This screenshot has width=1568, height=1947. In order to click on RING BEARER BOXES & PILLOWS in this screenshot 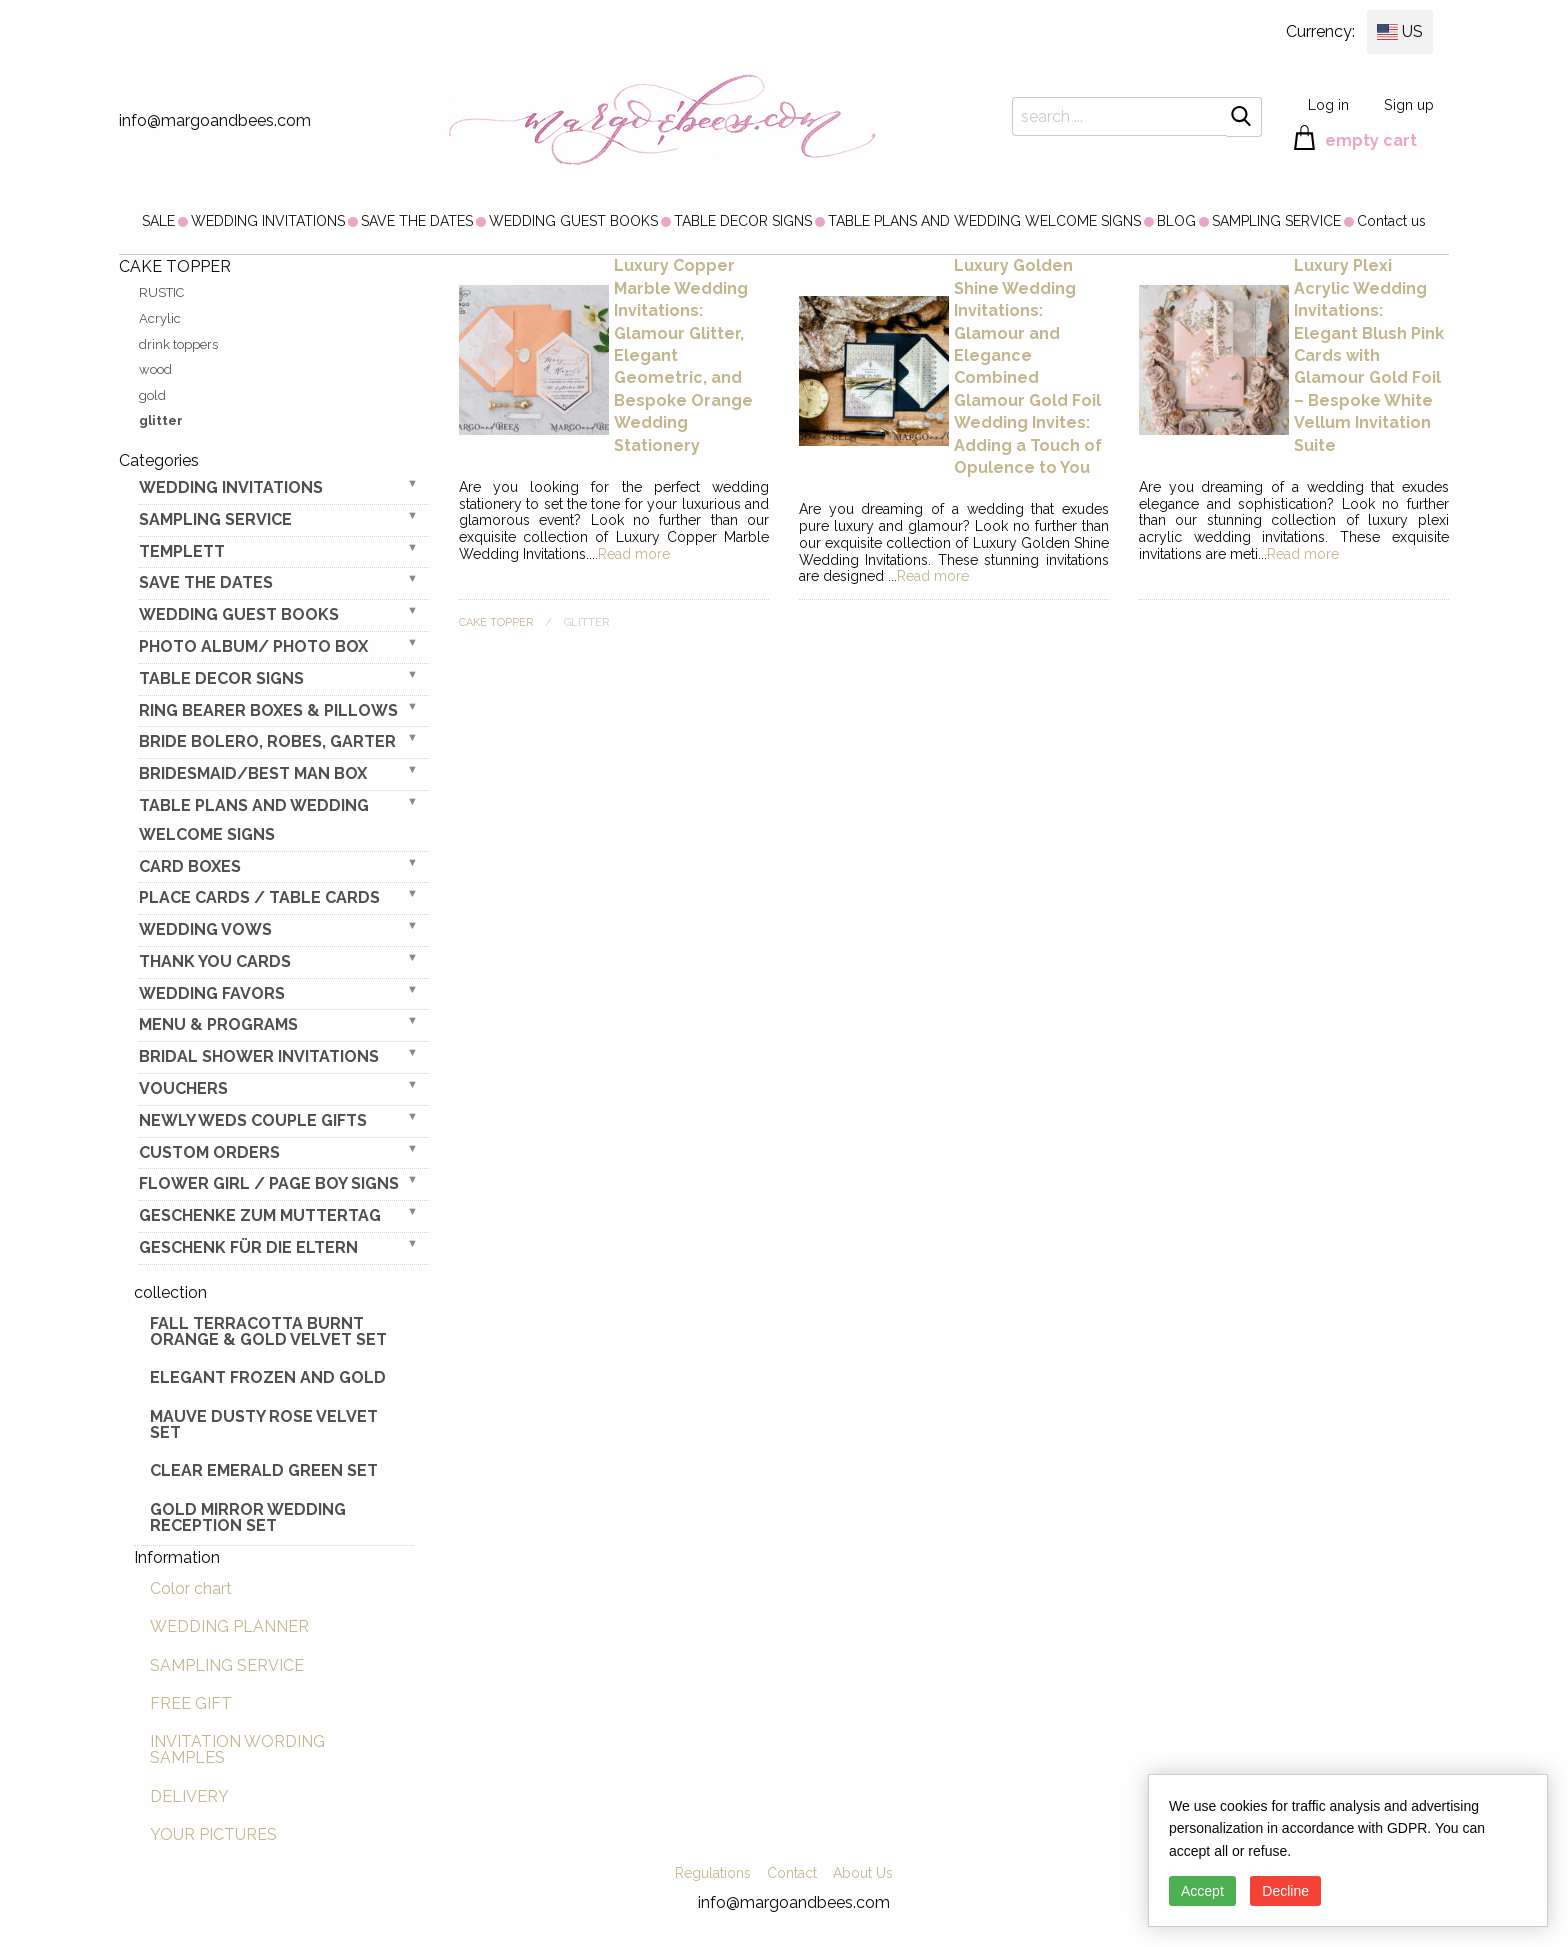, I will do `click(268, 710)`.